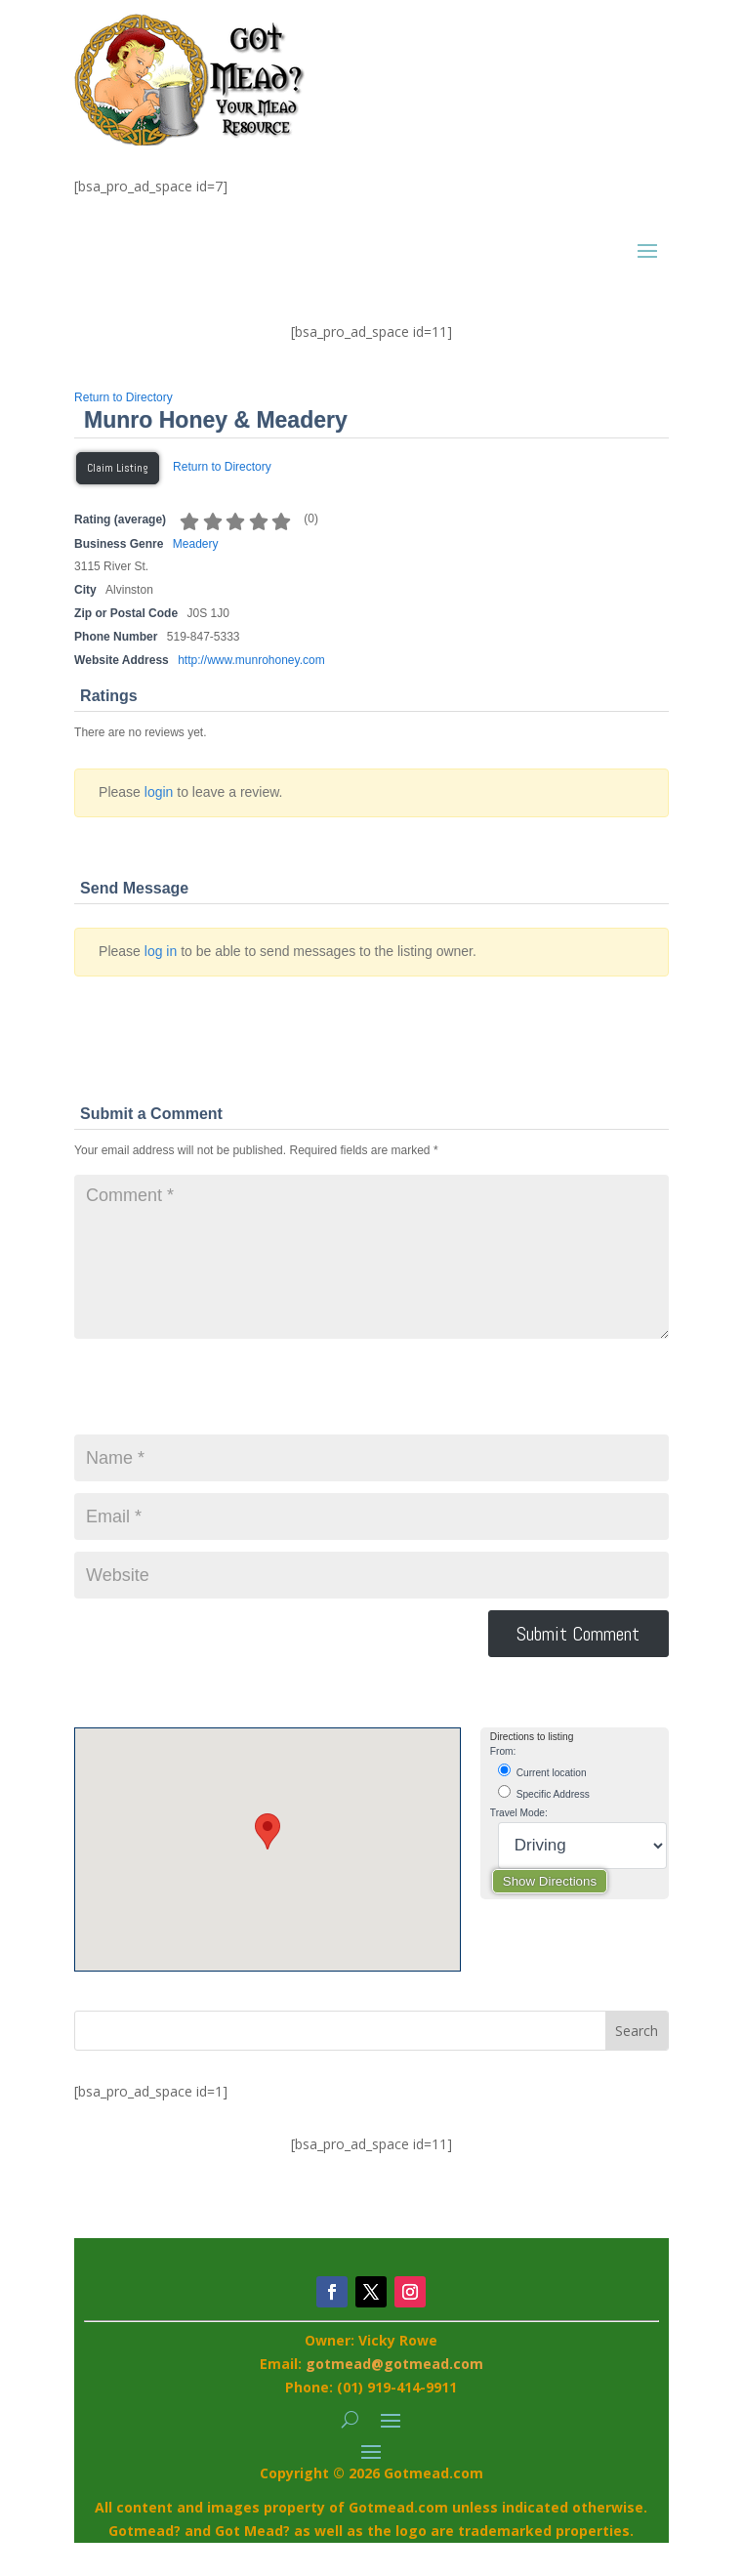 The height and width of the screenshot is (2576, 743). Describe the element at coordinates (267, 1831) in the screenshot. I see `[button]` at that location.